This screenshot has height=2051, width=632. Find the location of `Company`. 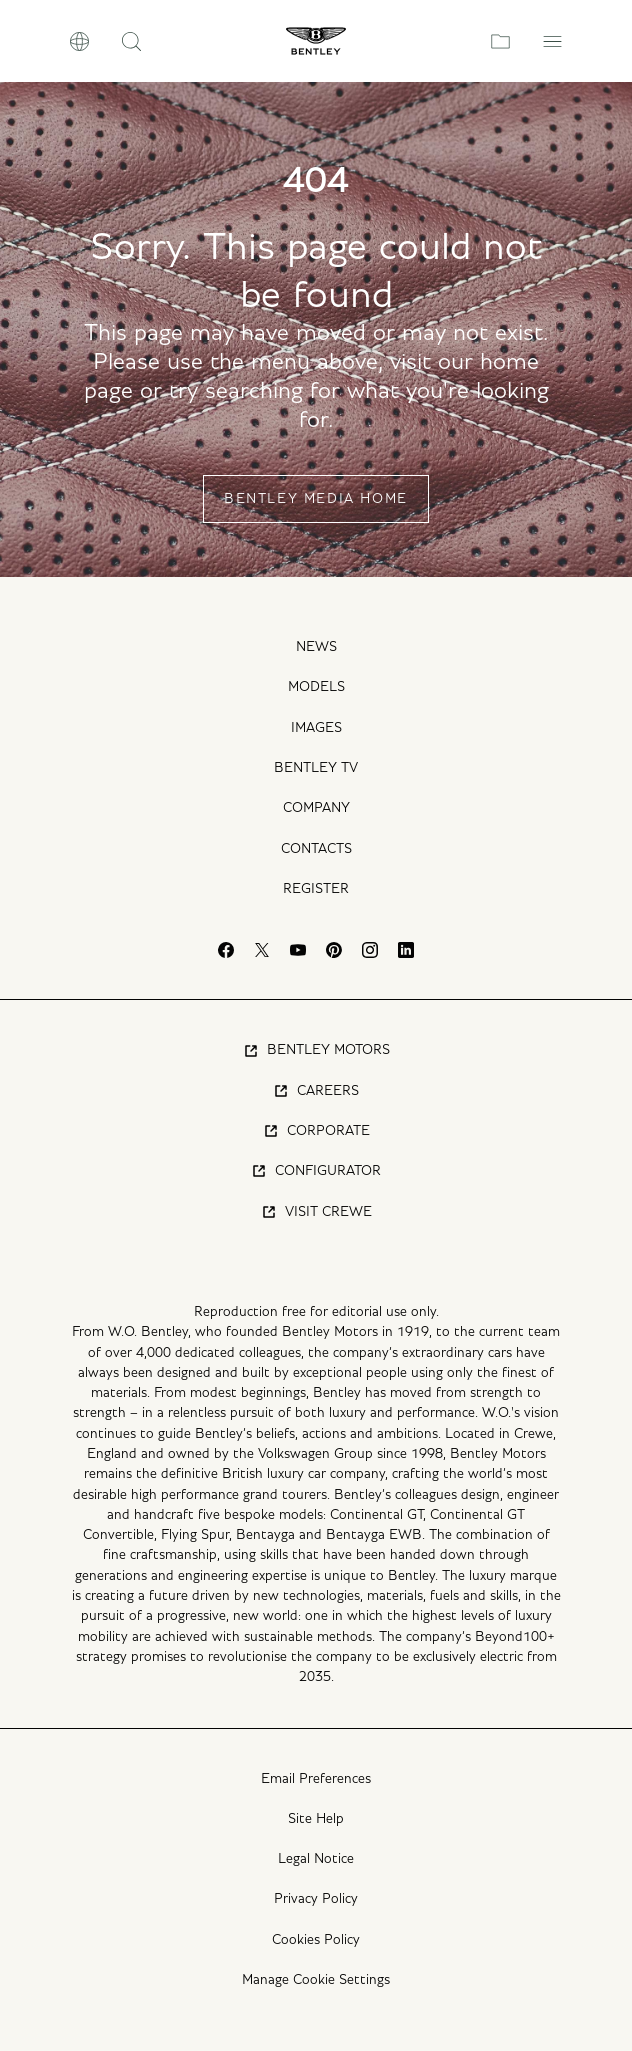

Company is located at coordinates (316, 808).